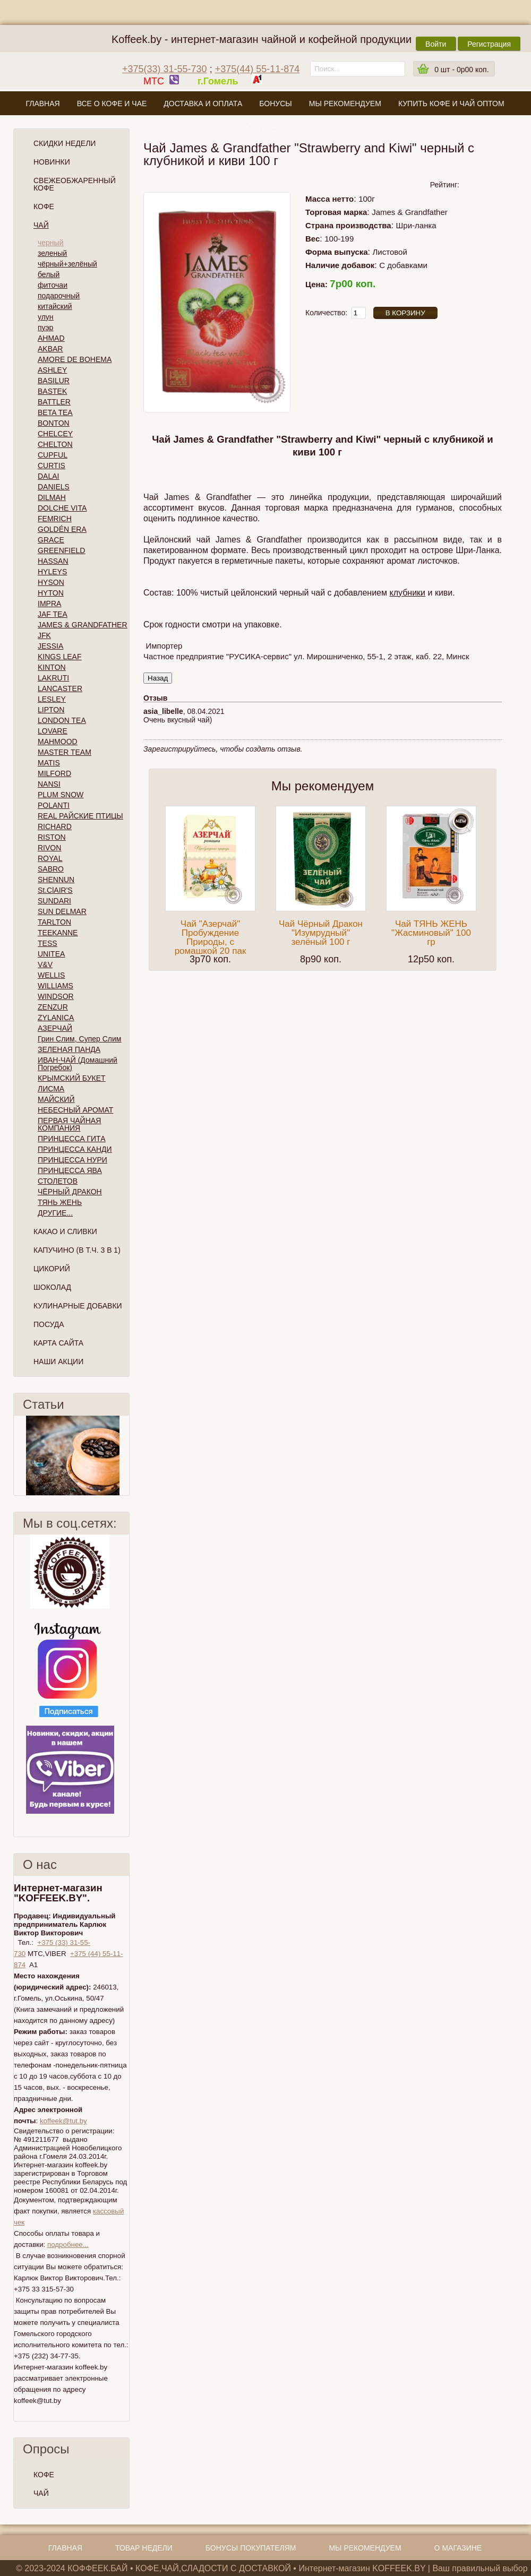  I want to click on китайский, so click(55, 306).